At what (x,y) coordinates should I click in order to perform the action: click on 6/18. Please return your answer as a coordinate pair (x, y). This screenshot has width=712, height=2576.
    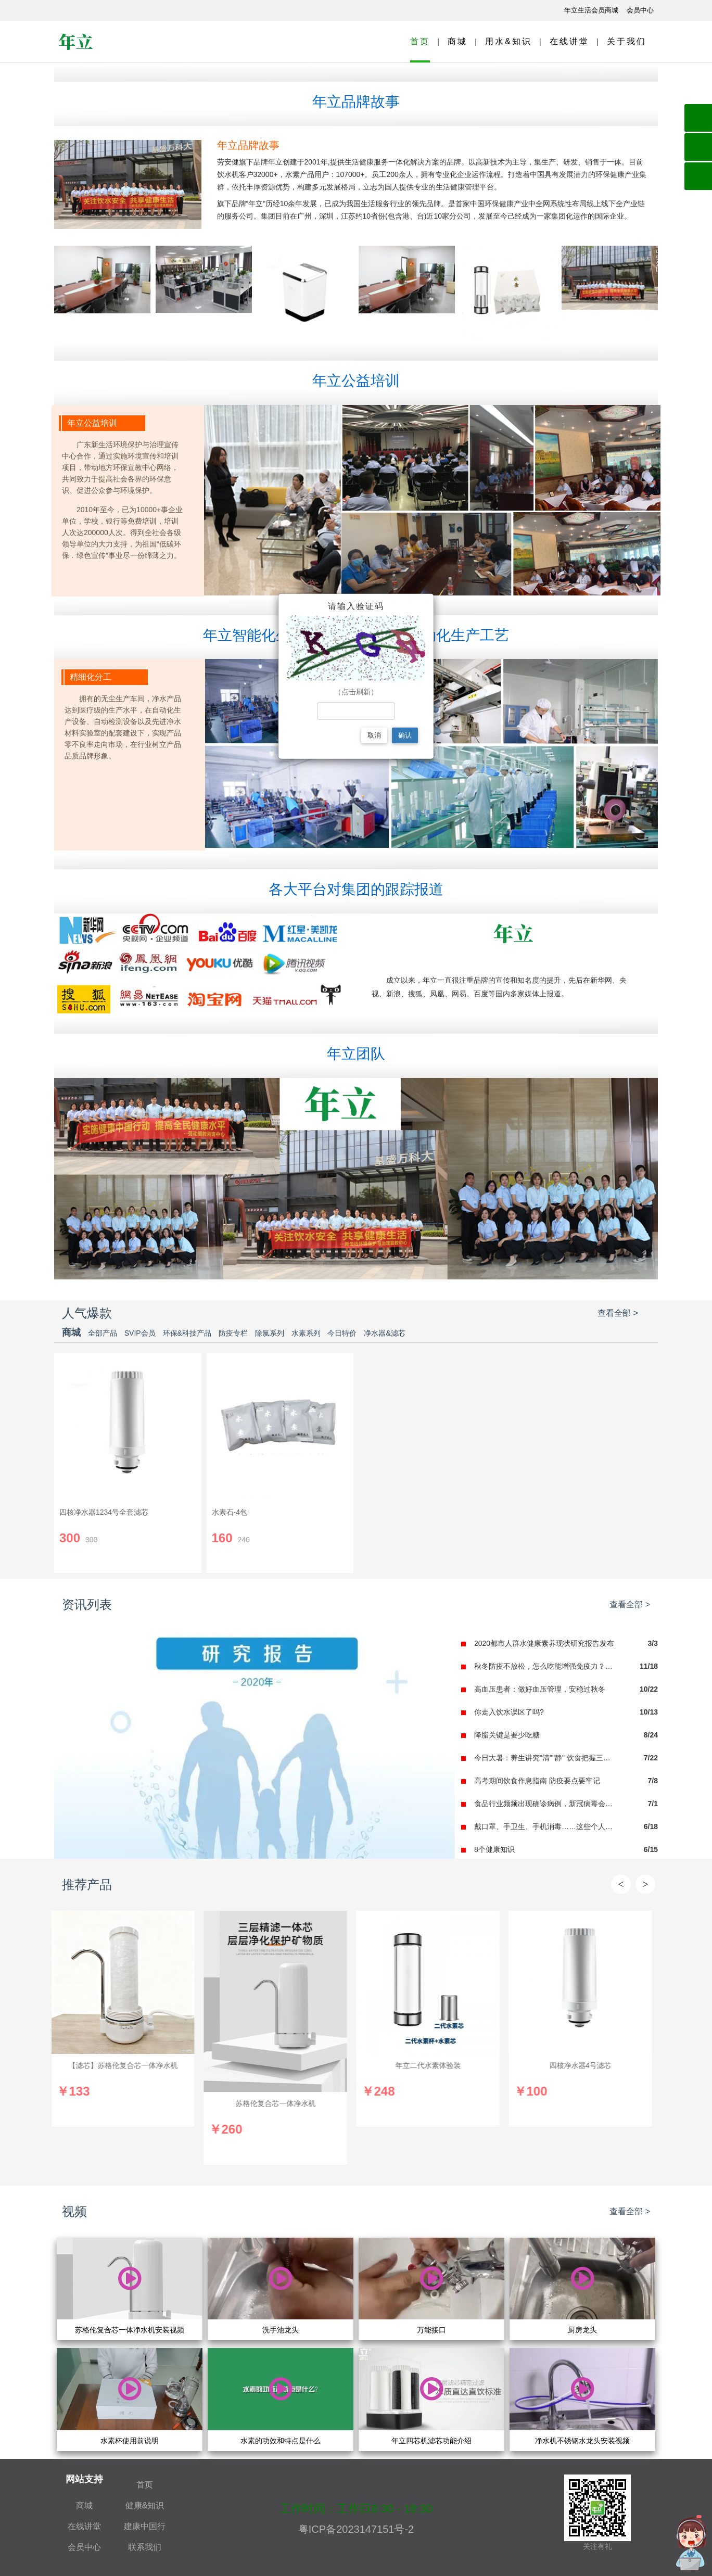
    Looking at the image, I should click on (651, 1826).